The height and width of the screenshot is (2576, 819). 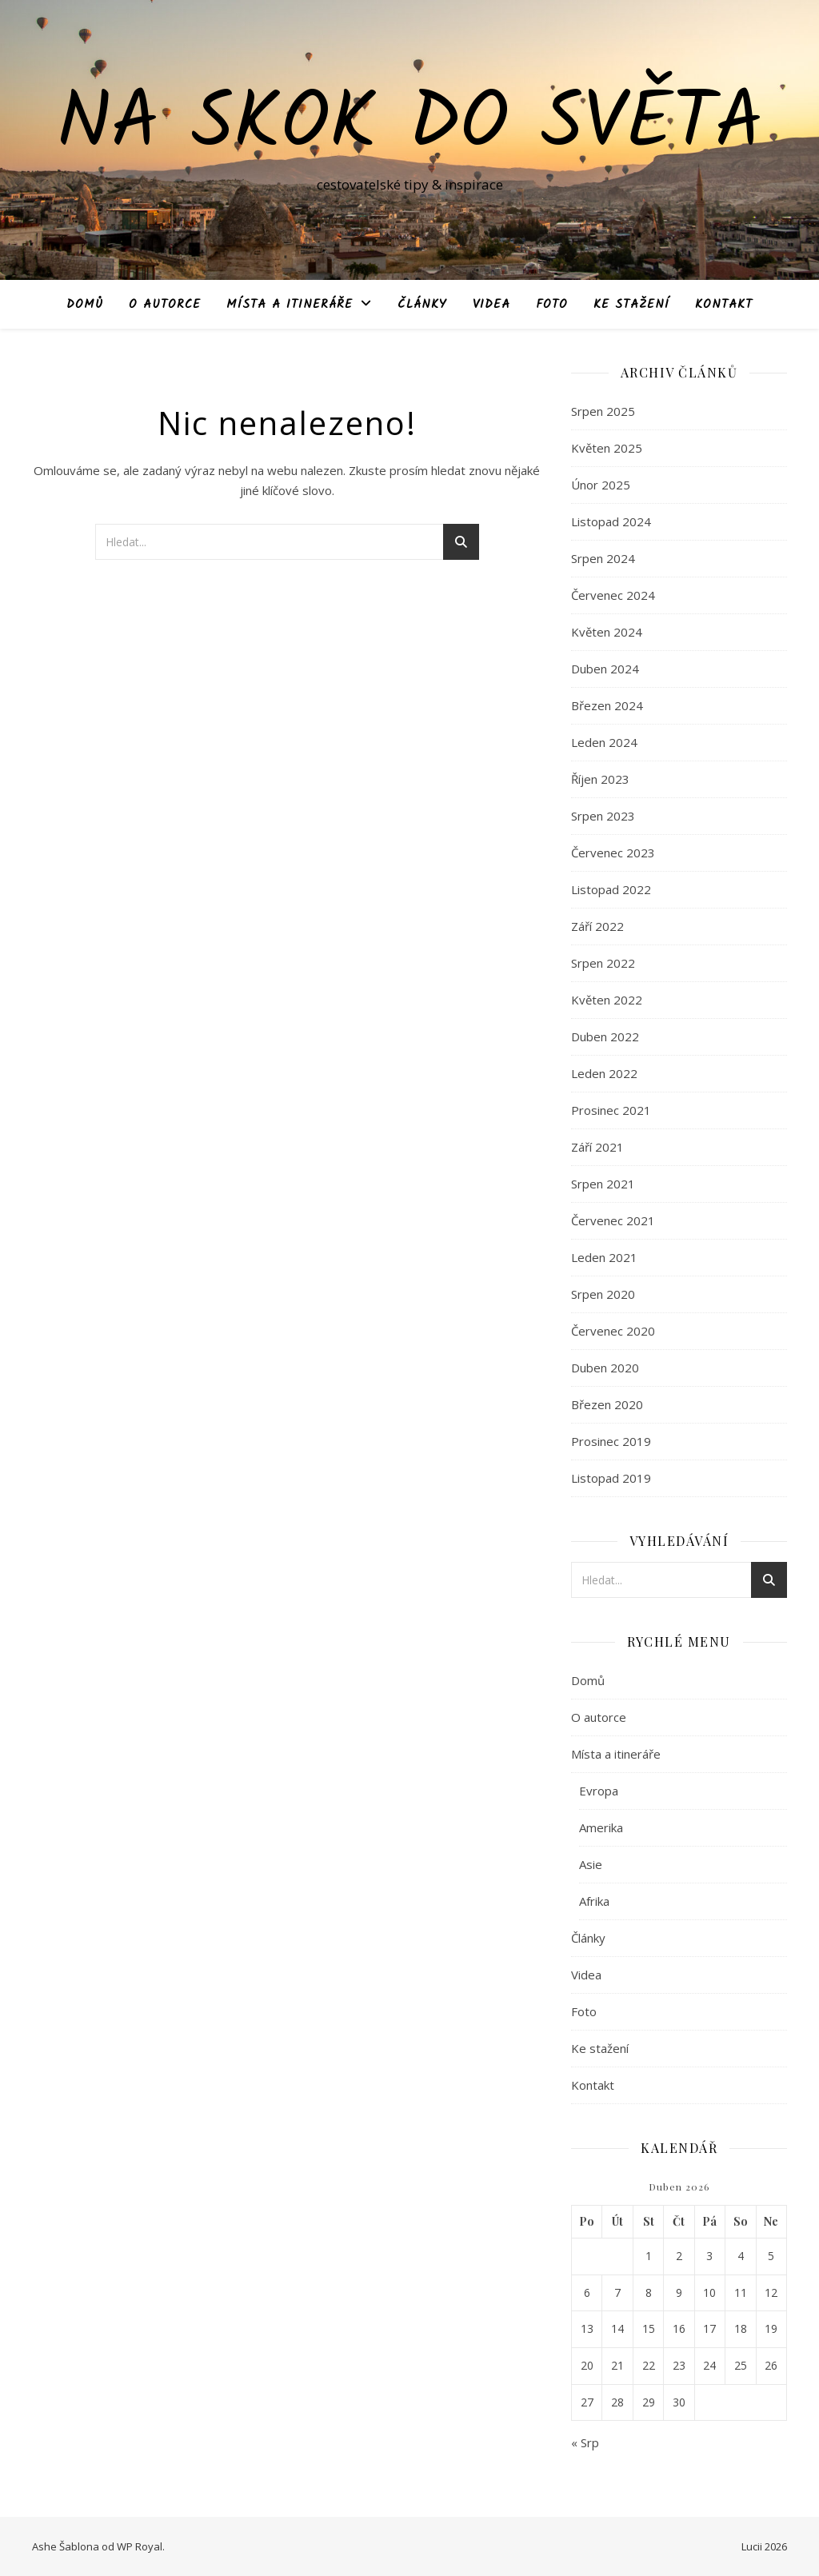 I want to click on Afrika, so click(x=594, y=1901).